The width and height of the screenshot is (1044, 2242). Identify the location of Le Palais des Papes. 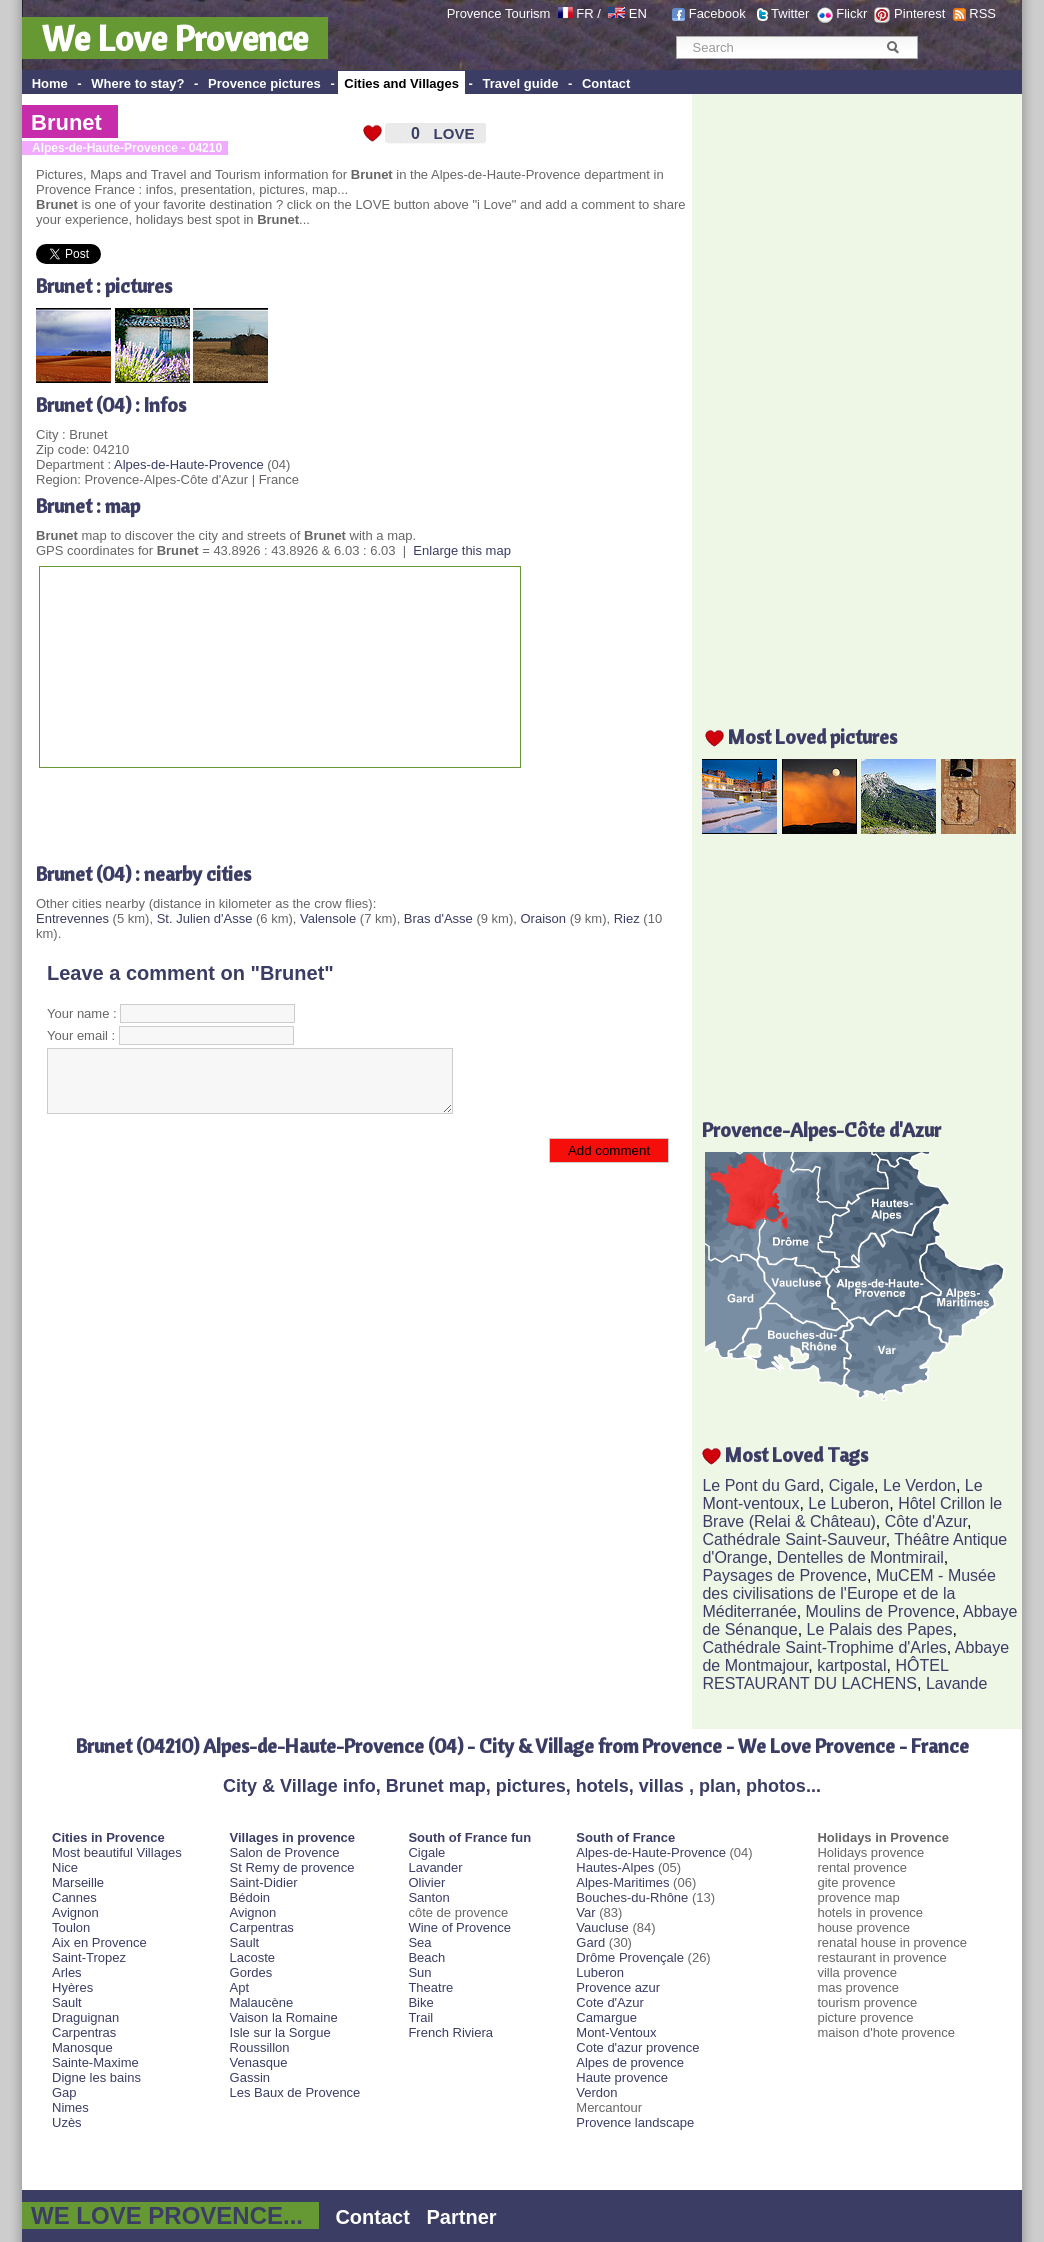
(880, 1629).